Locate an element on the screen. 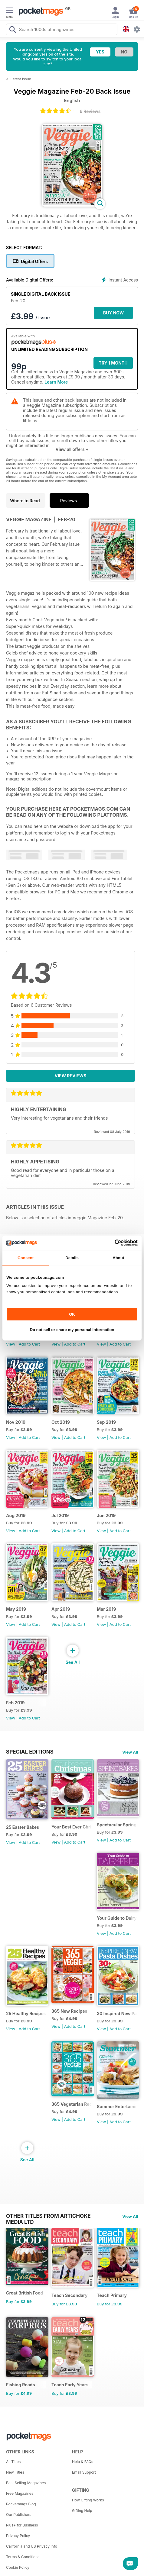 The image size is (144, 2576). Terms & Conditions is located at coordinates (23, 2557).